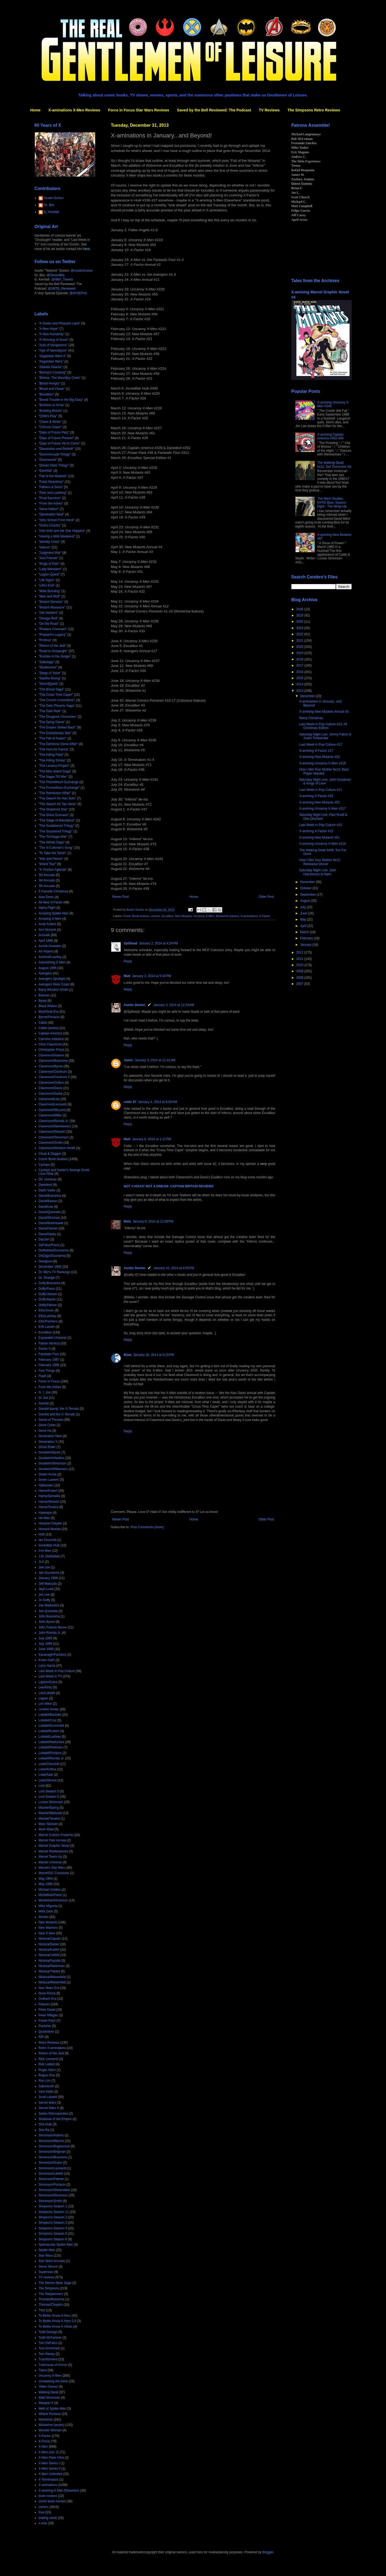  I want to click on Carmine Infantino, so click(51, 1039).